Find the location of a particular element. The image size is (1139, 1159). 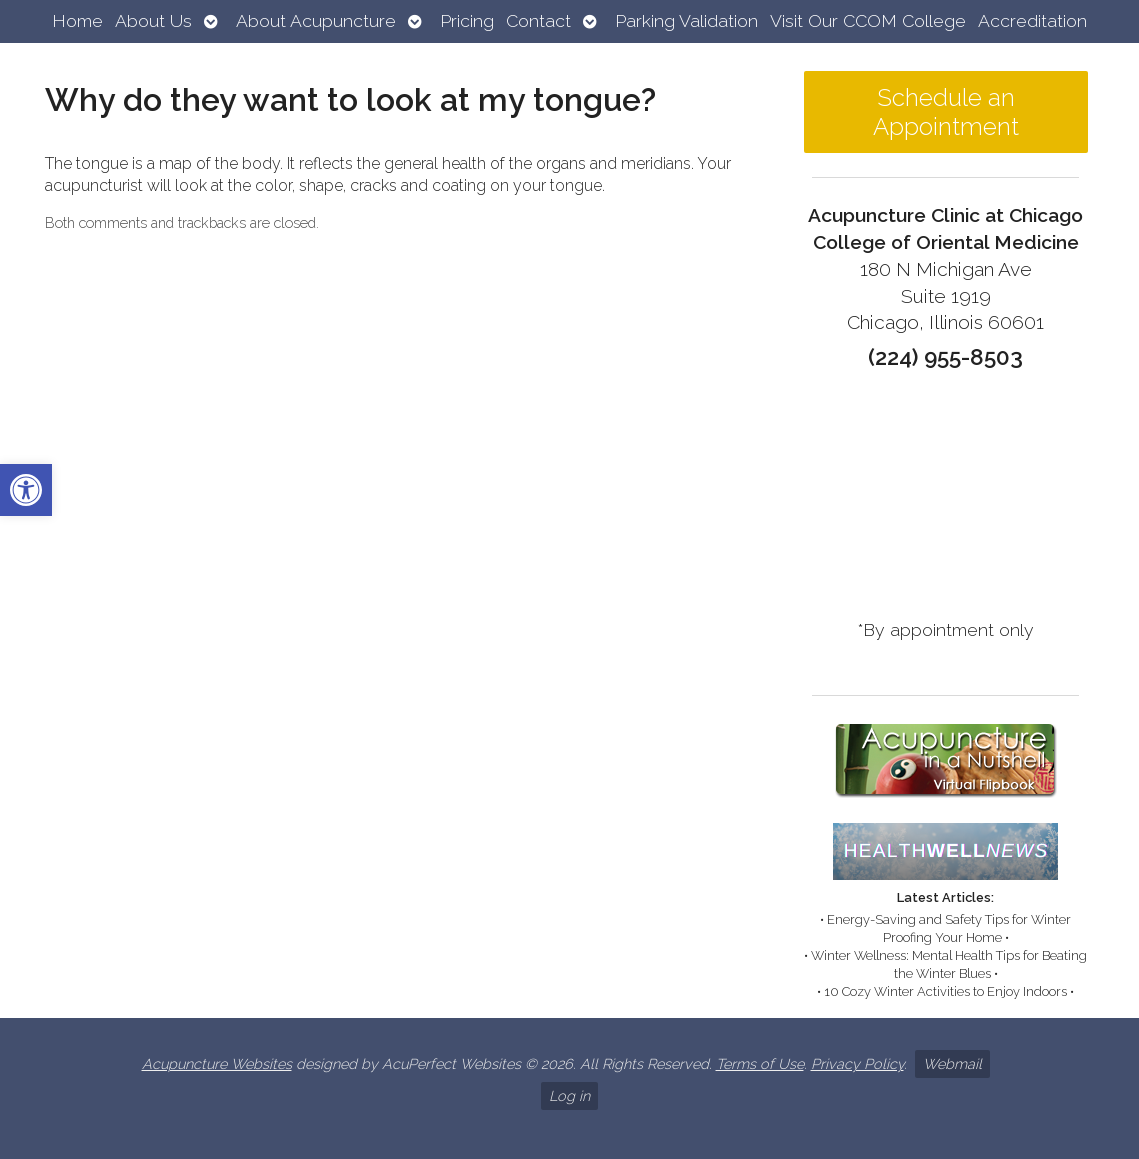

Home [link] is located at coordinates (77, 20).